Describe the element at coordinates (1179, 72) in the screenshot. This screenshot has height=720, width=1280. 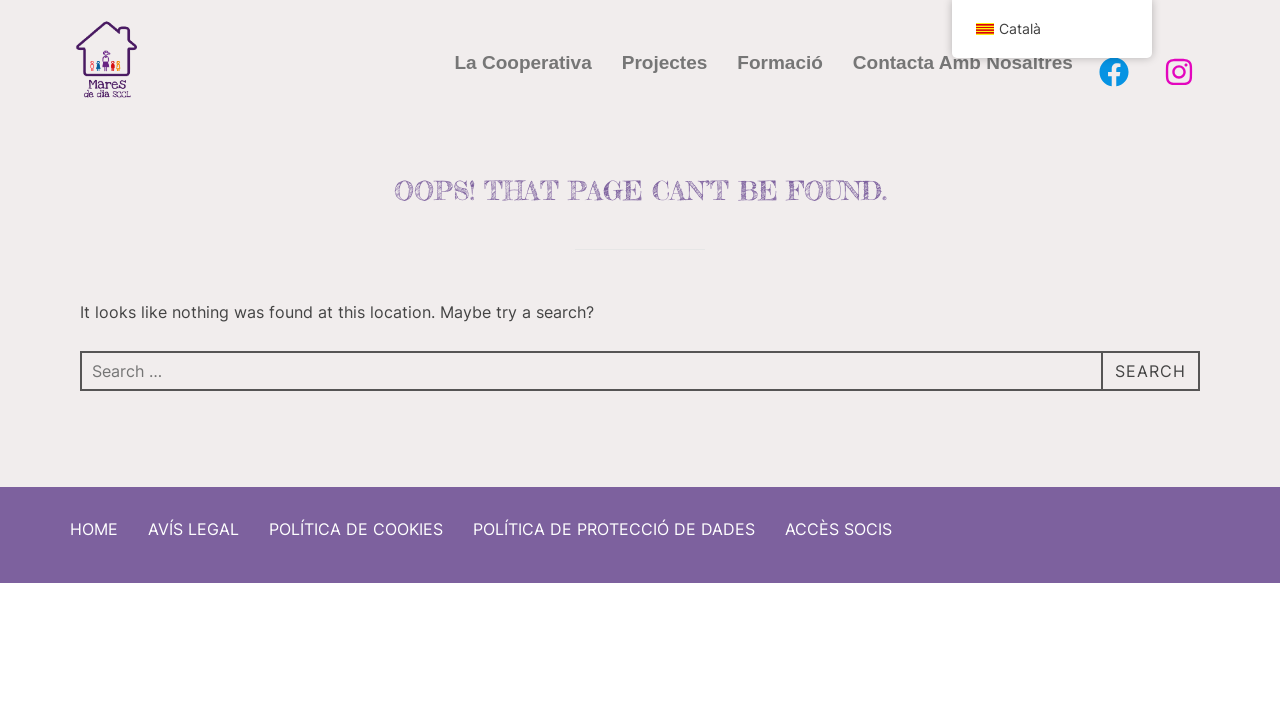
I see `[Instagram Mares de Dia]` at that location.